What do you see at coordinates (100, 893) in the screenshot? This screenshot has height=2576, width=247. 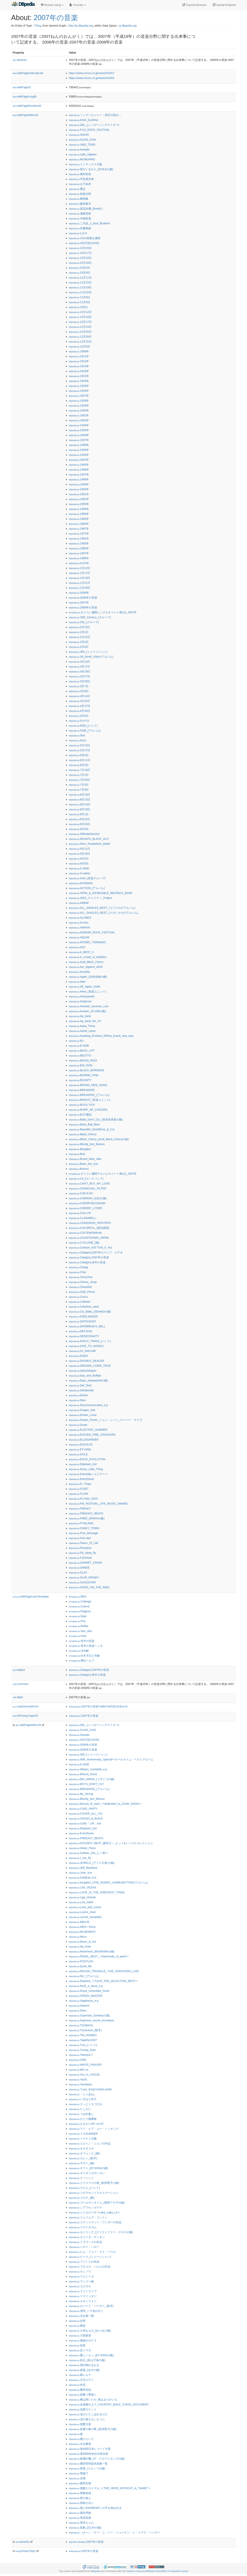 I see `:AFRA_&_INCREDIBLE_BEATBOX_BAND` at bounding box center [100, 893].